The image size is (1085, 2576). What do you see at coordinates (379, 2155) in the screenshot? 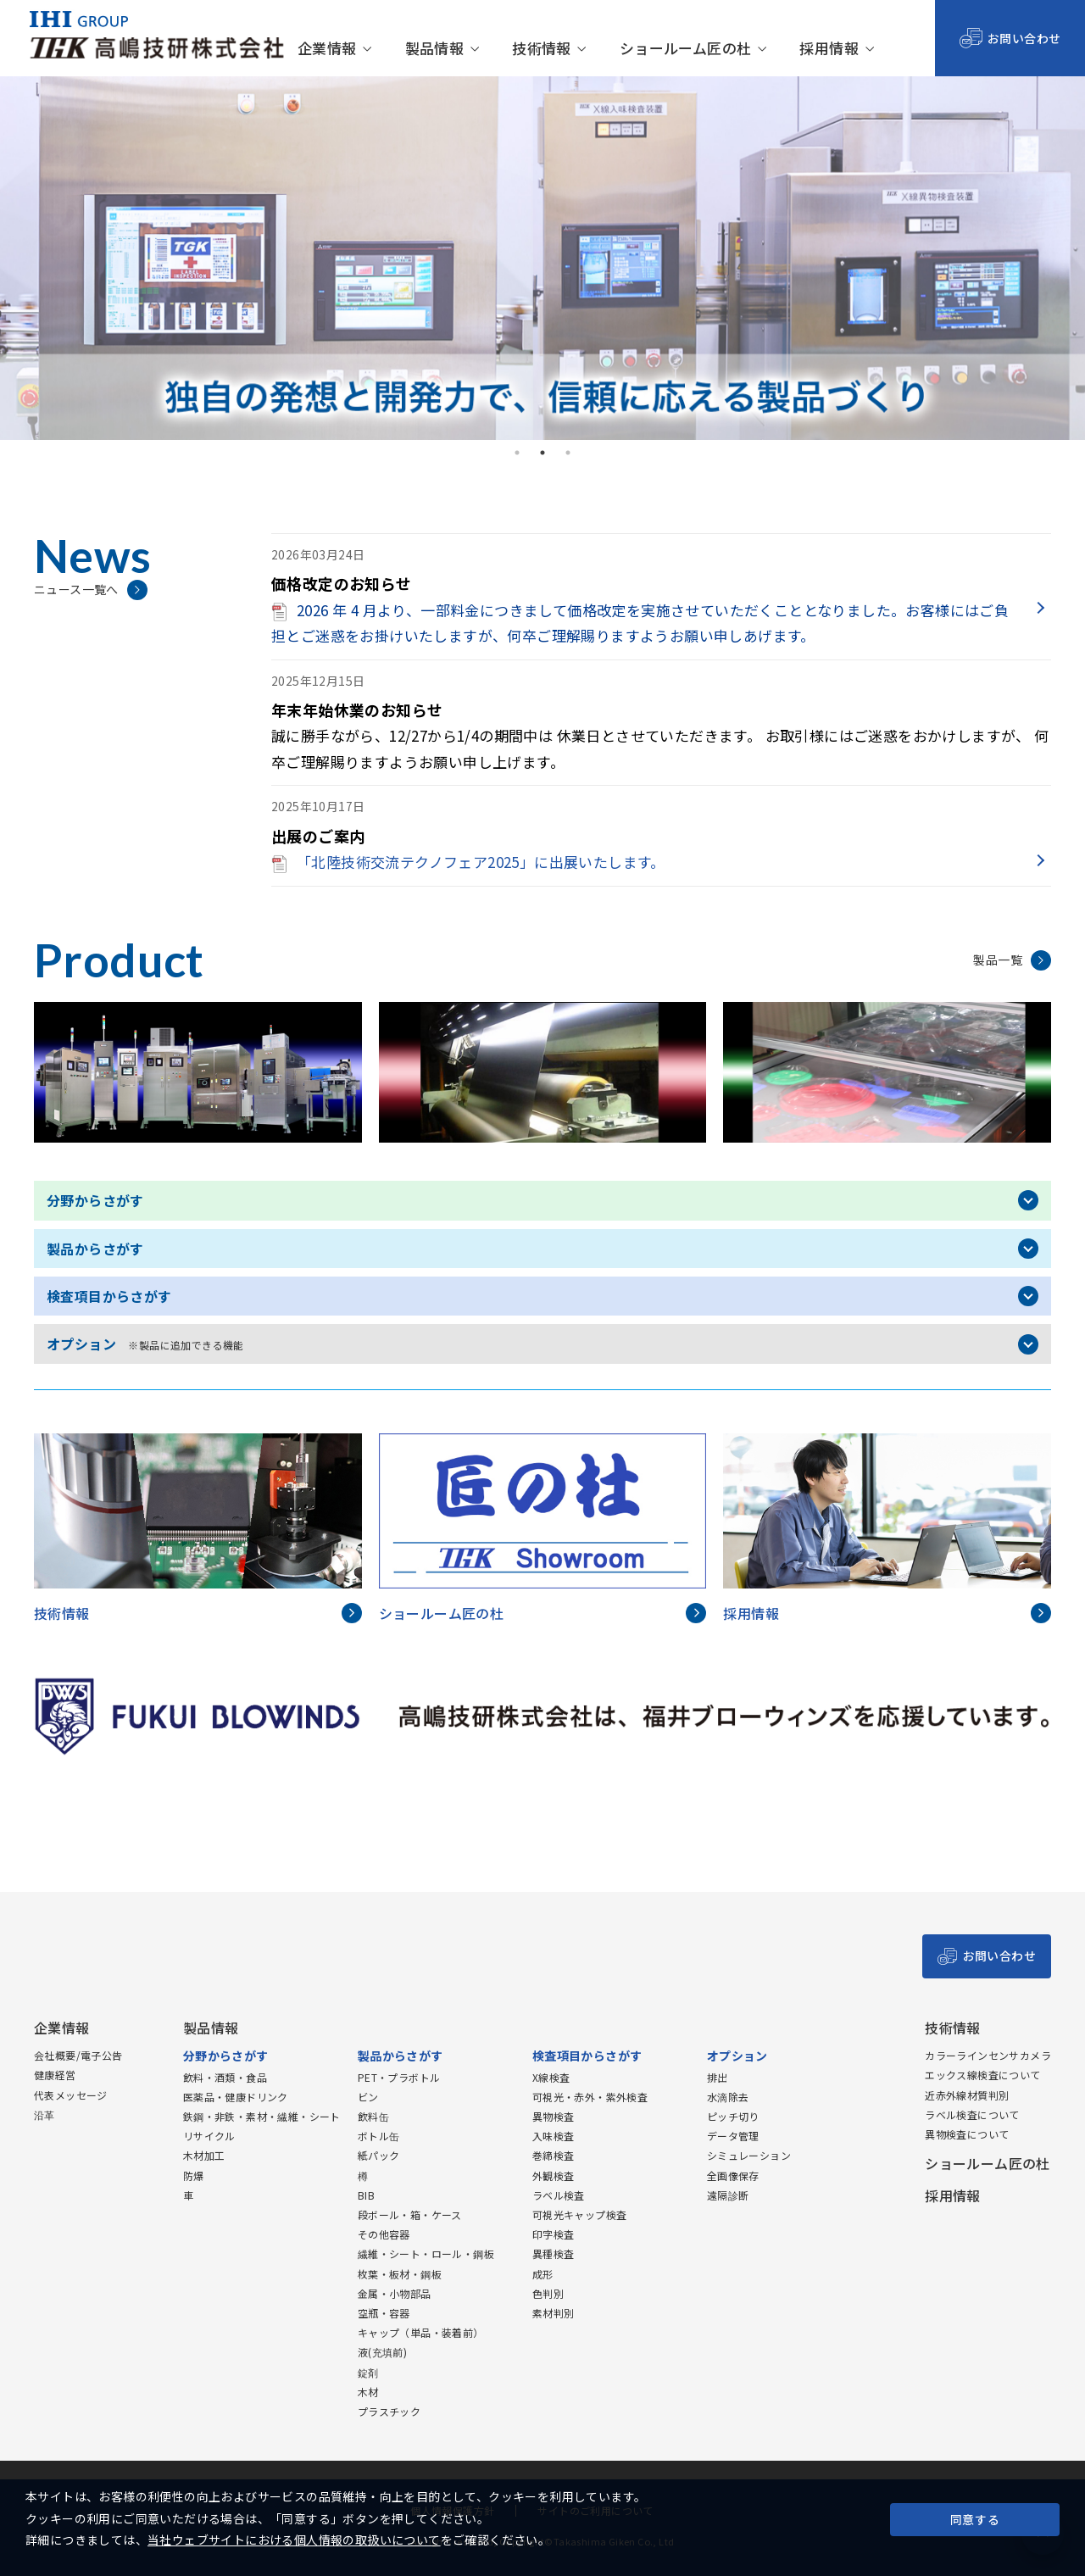
I see `紙パック` at bounding box center [379, 2155].